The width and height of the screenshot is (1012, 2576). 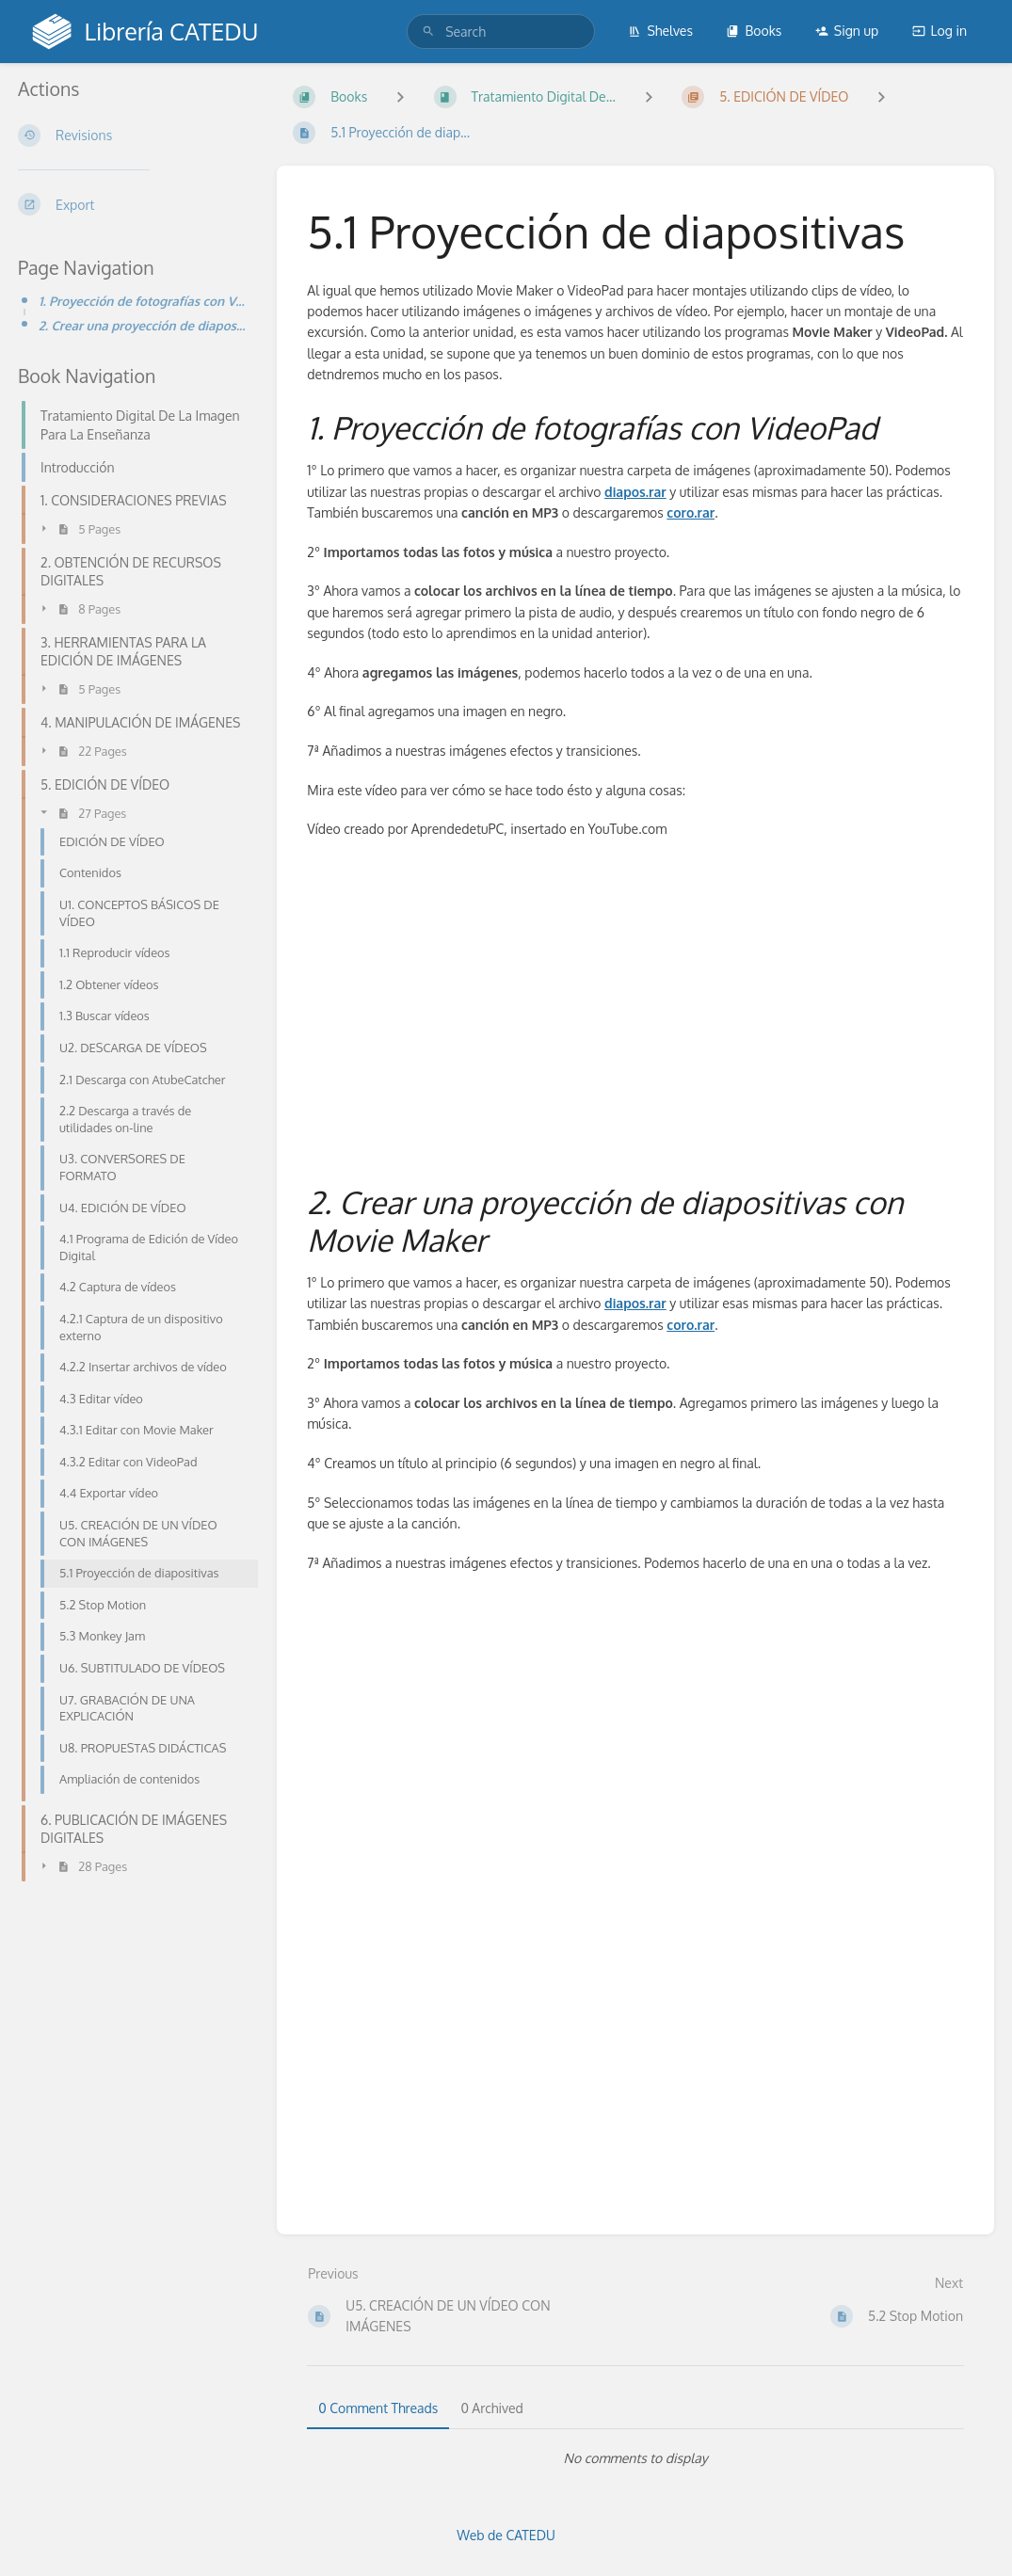 I want to click on 2. Crear una proyección de diapositivas con Movie Maker, so click(x=143, y=325).